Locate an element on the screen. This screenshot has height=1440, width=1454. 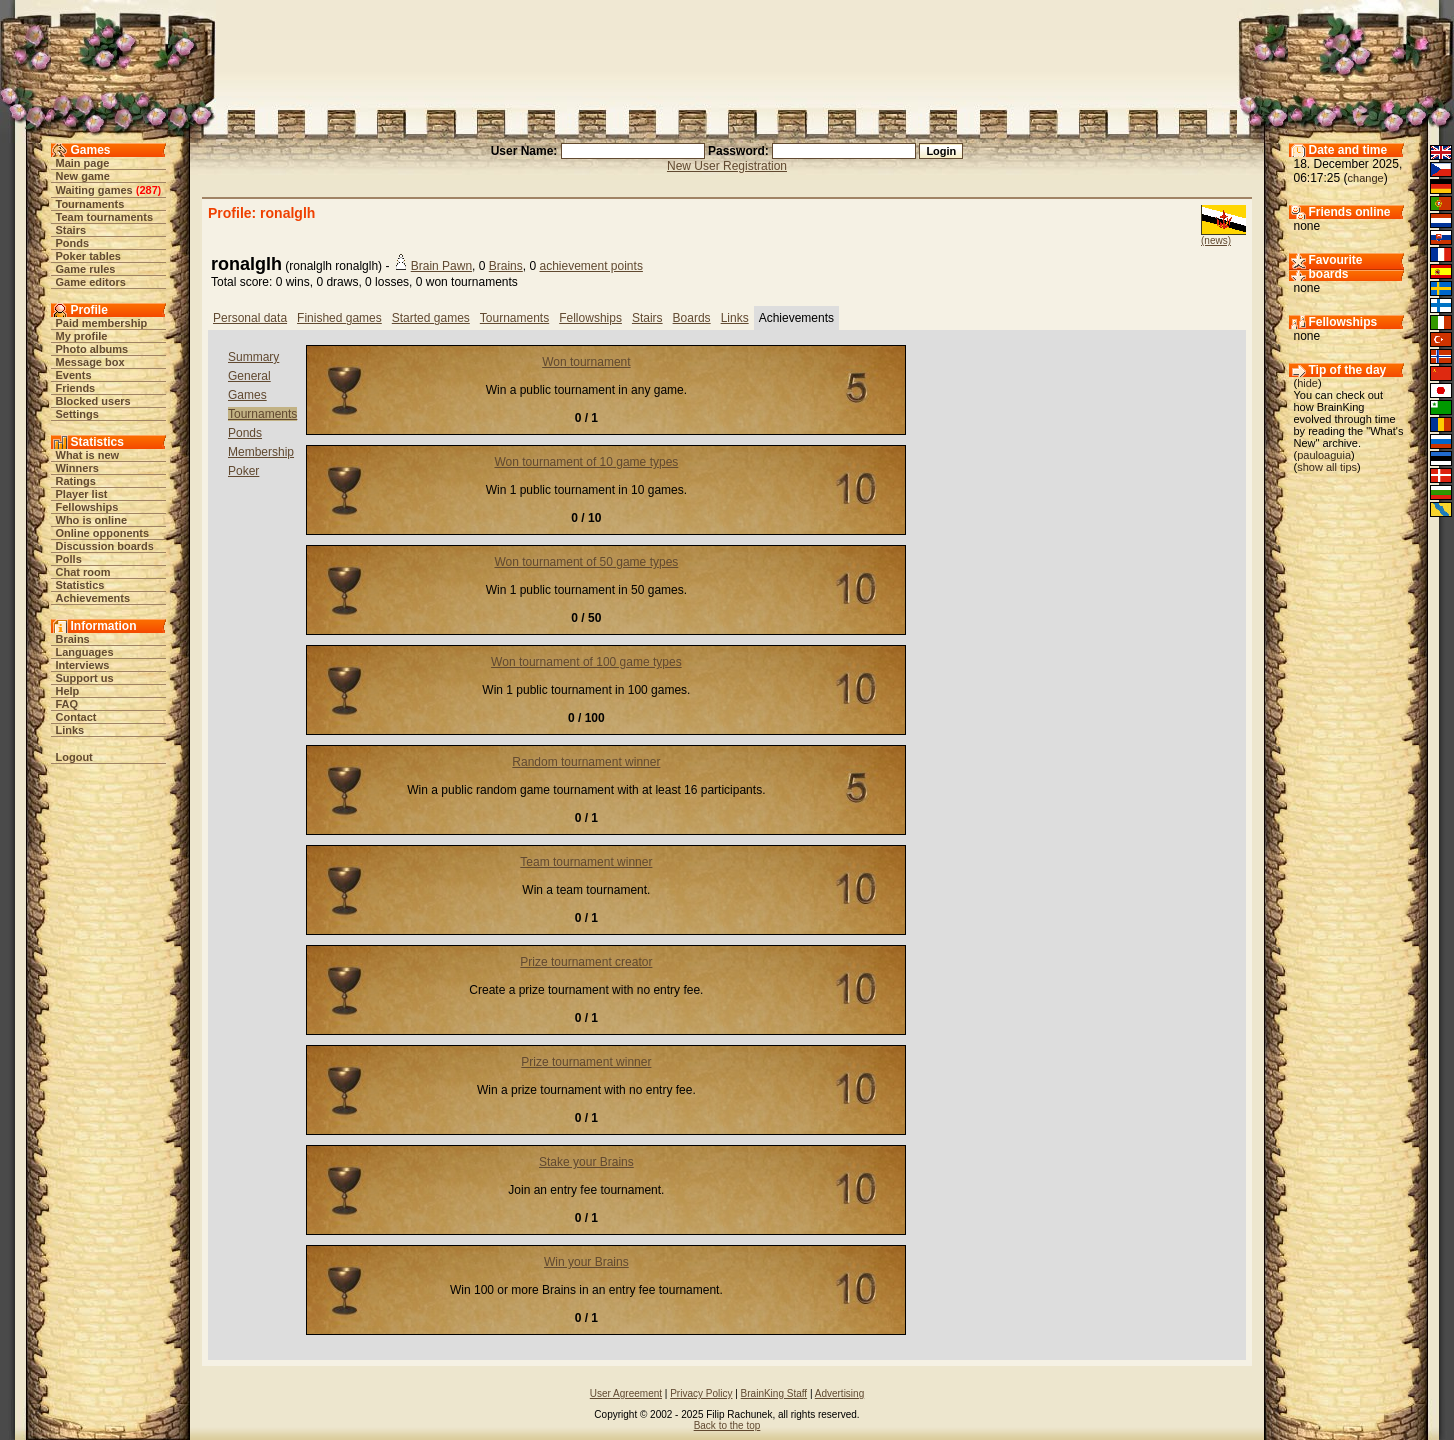
Chat room is located at coordinates (83, 572).